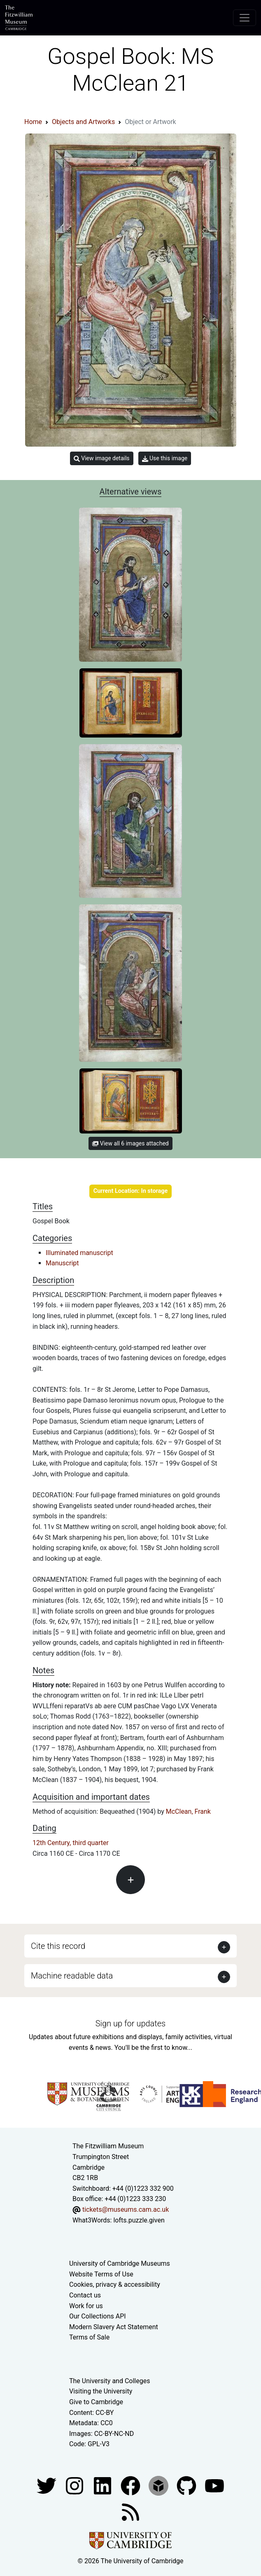  Describe the element at coordinates (109, 2381) in the screenshot. I see `The University and Colleges [How Collegiate Cambridge works]` at that location.